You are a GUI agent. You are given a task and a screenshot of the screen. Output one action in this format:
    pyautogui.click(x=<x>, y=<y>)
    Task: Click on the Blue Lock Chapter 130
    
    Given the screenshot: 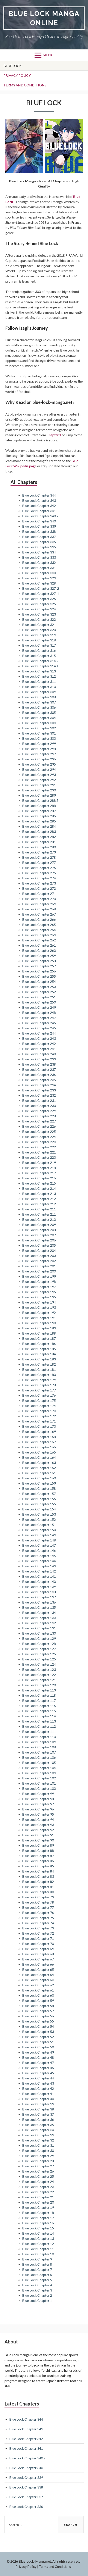 What is the action you would take?
    pyautogui.click(x=39, y=1633)
    